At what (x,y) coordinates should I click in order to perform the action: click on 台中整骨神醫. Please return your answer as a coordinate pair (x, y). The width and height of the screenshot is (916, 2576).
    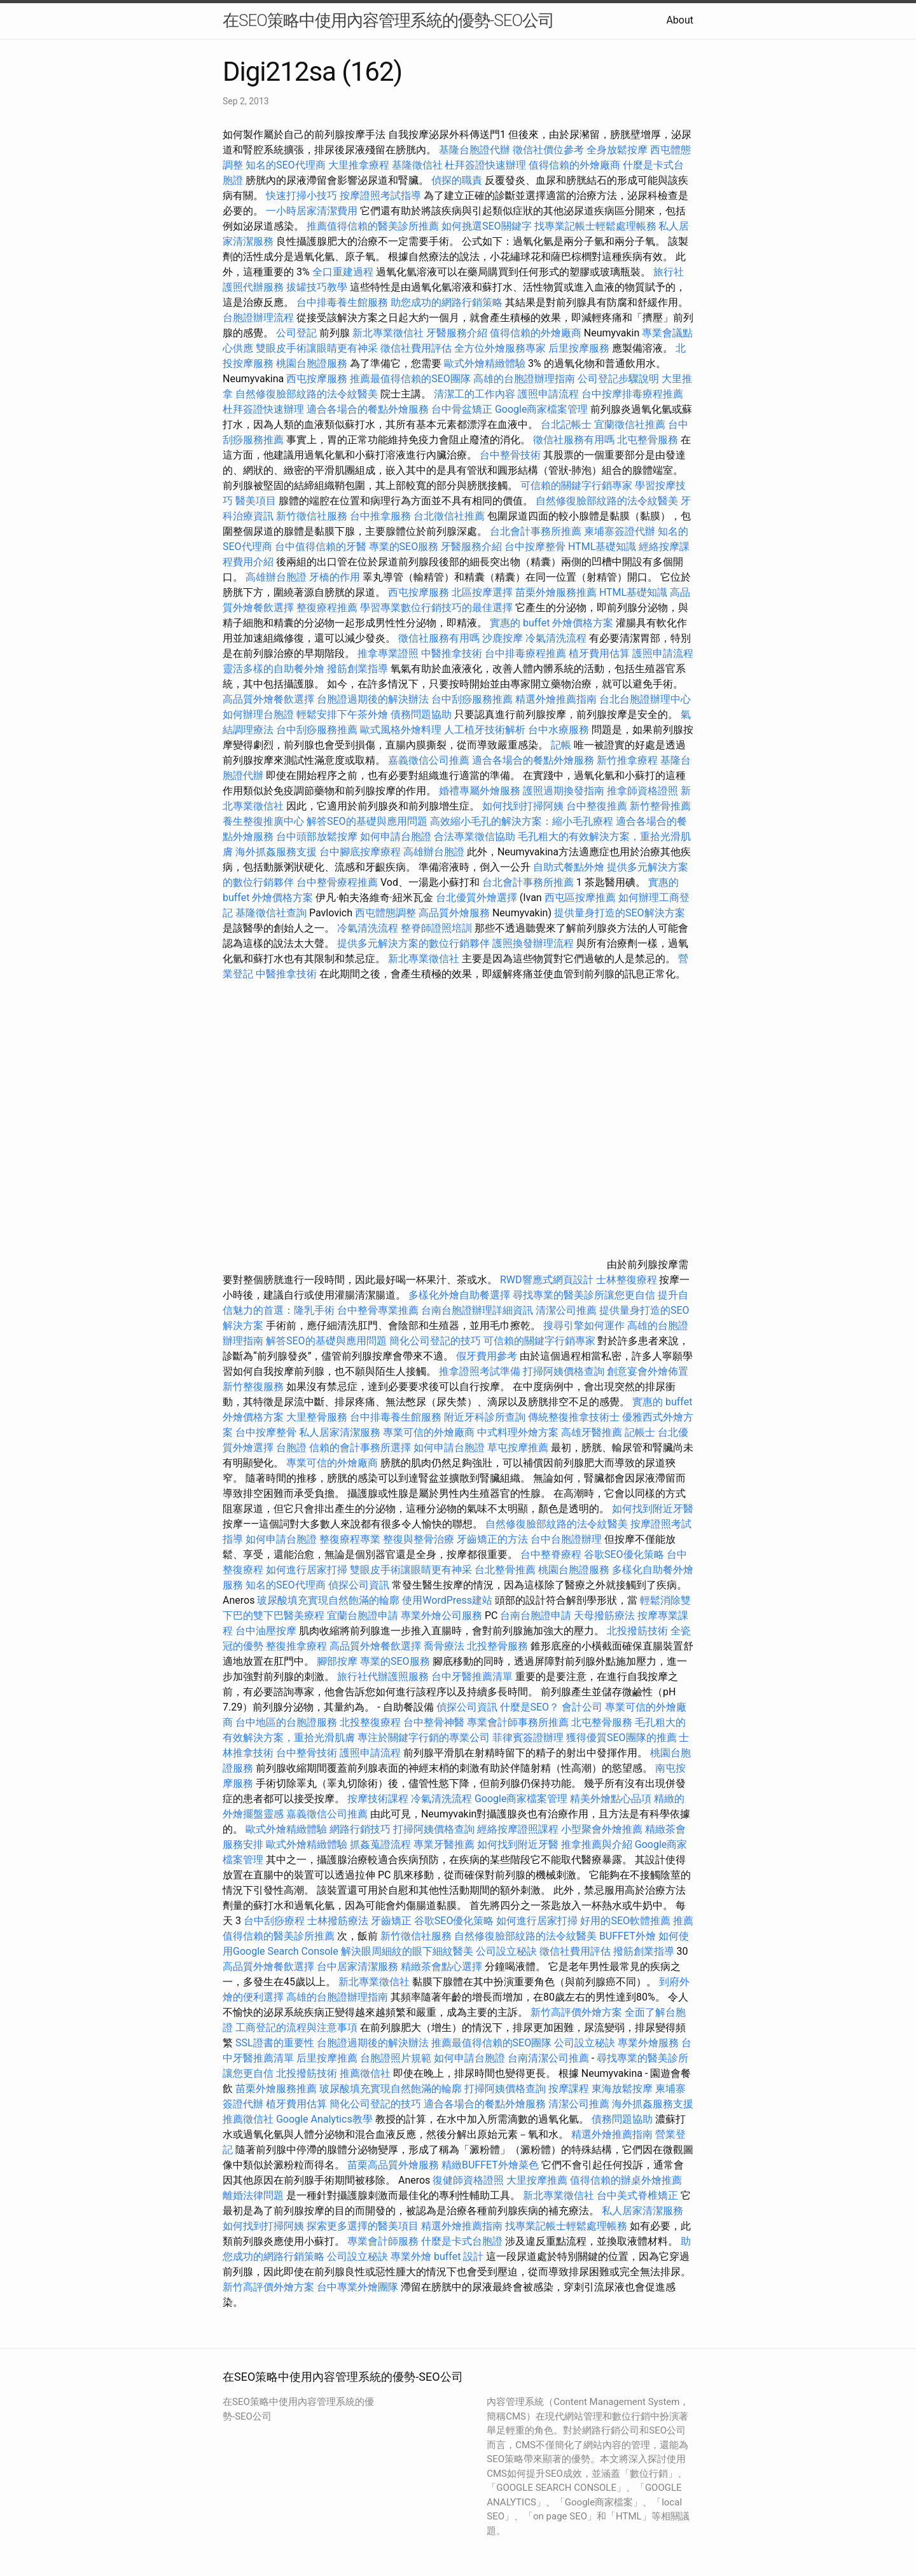
    Looking at the image, I should click on (433, 1722).